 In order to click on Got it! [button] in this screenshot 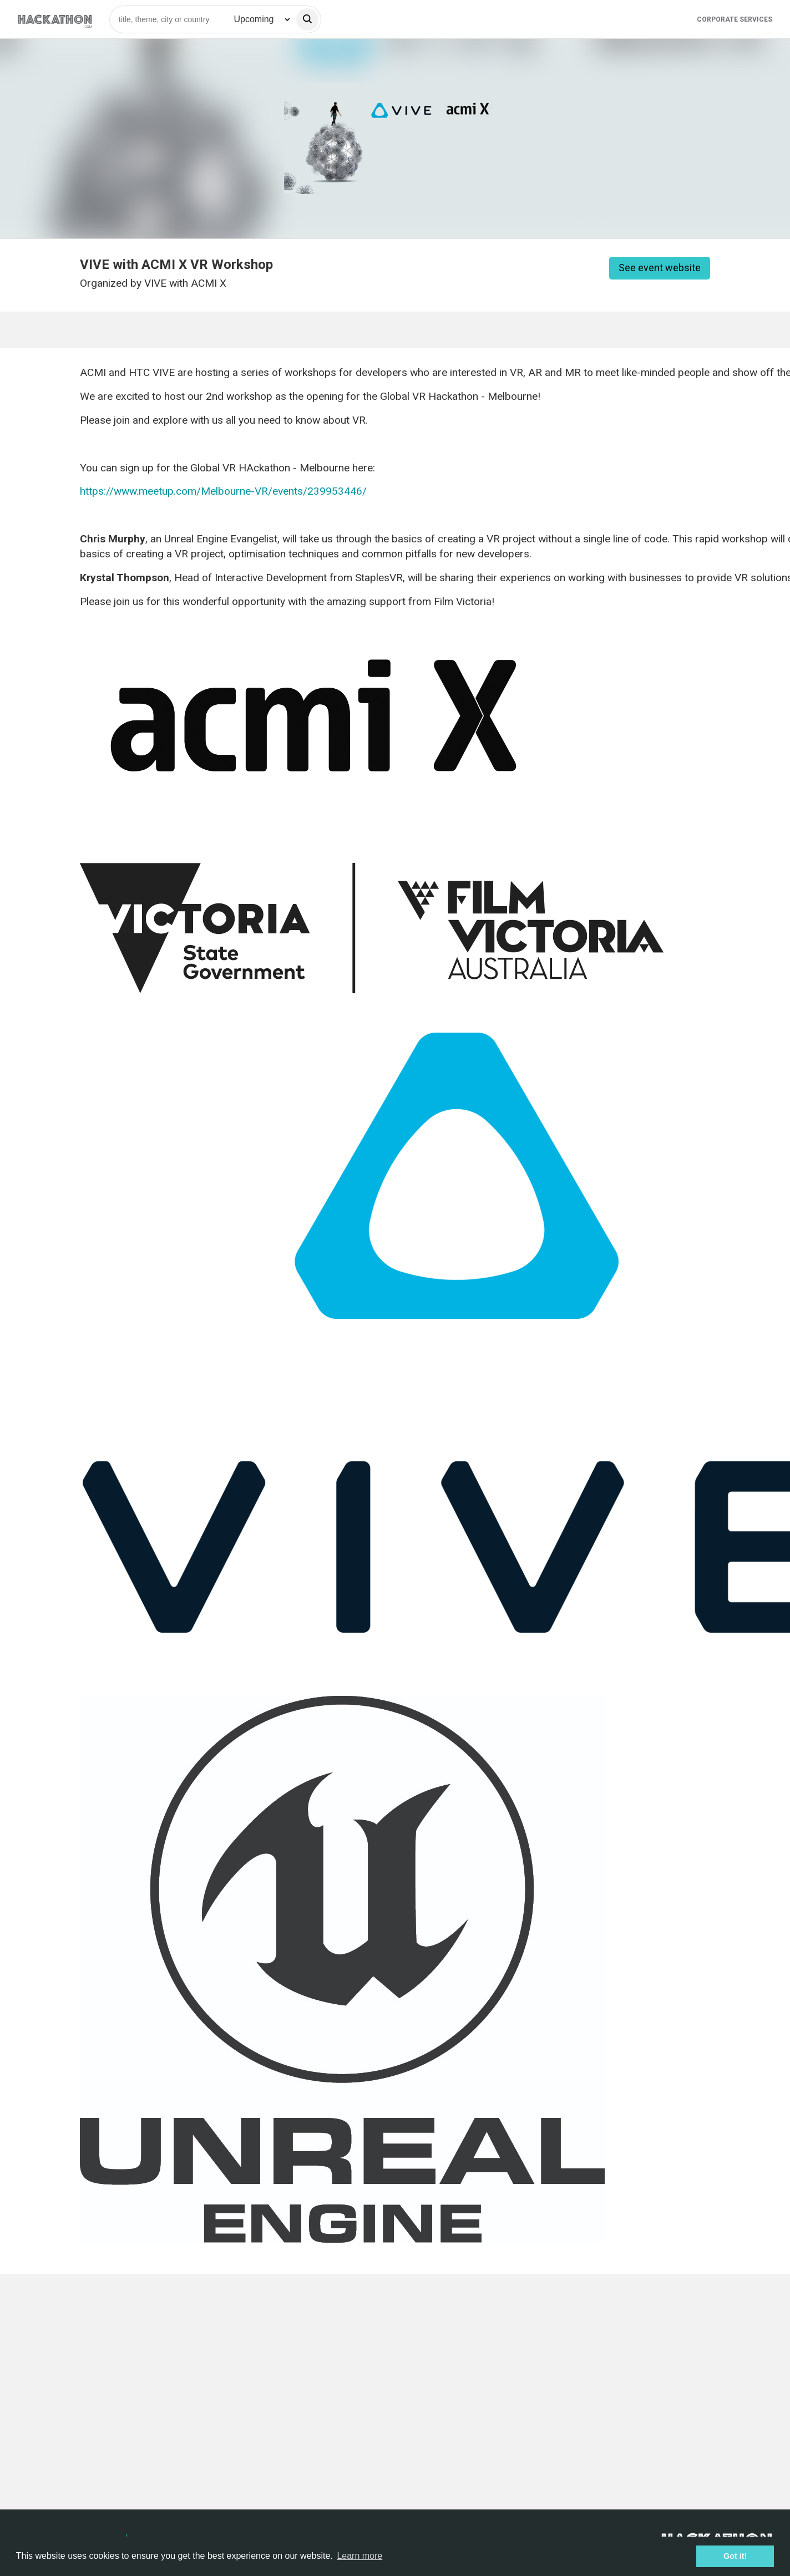, I will do `click(735, 2556)`.